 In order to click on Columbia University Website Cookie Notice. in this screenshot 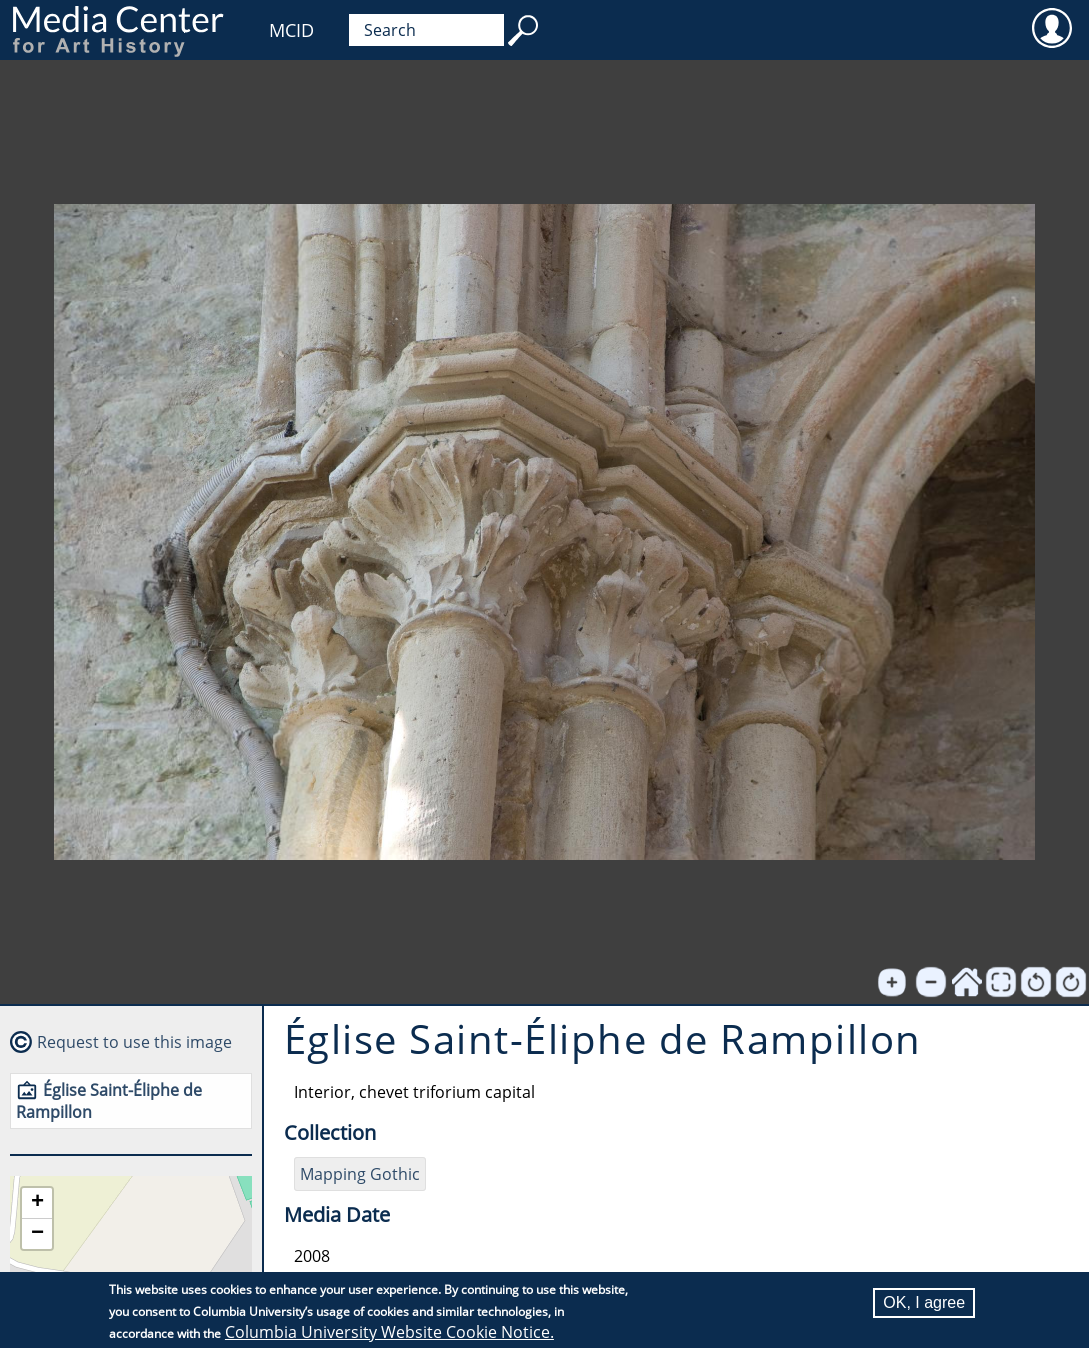, I will do `click(389, 1332)`.